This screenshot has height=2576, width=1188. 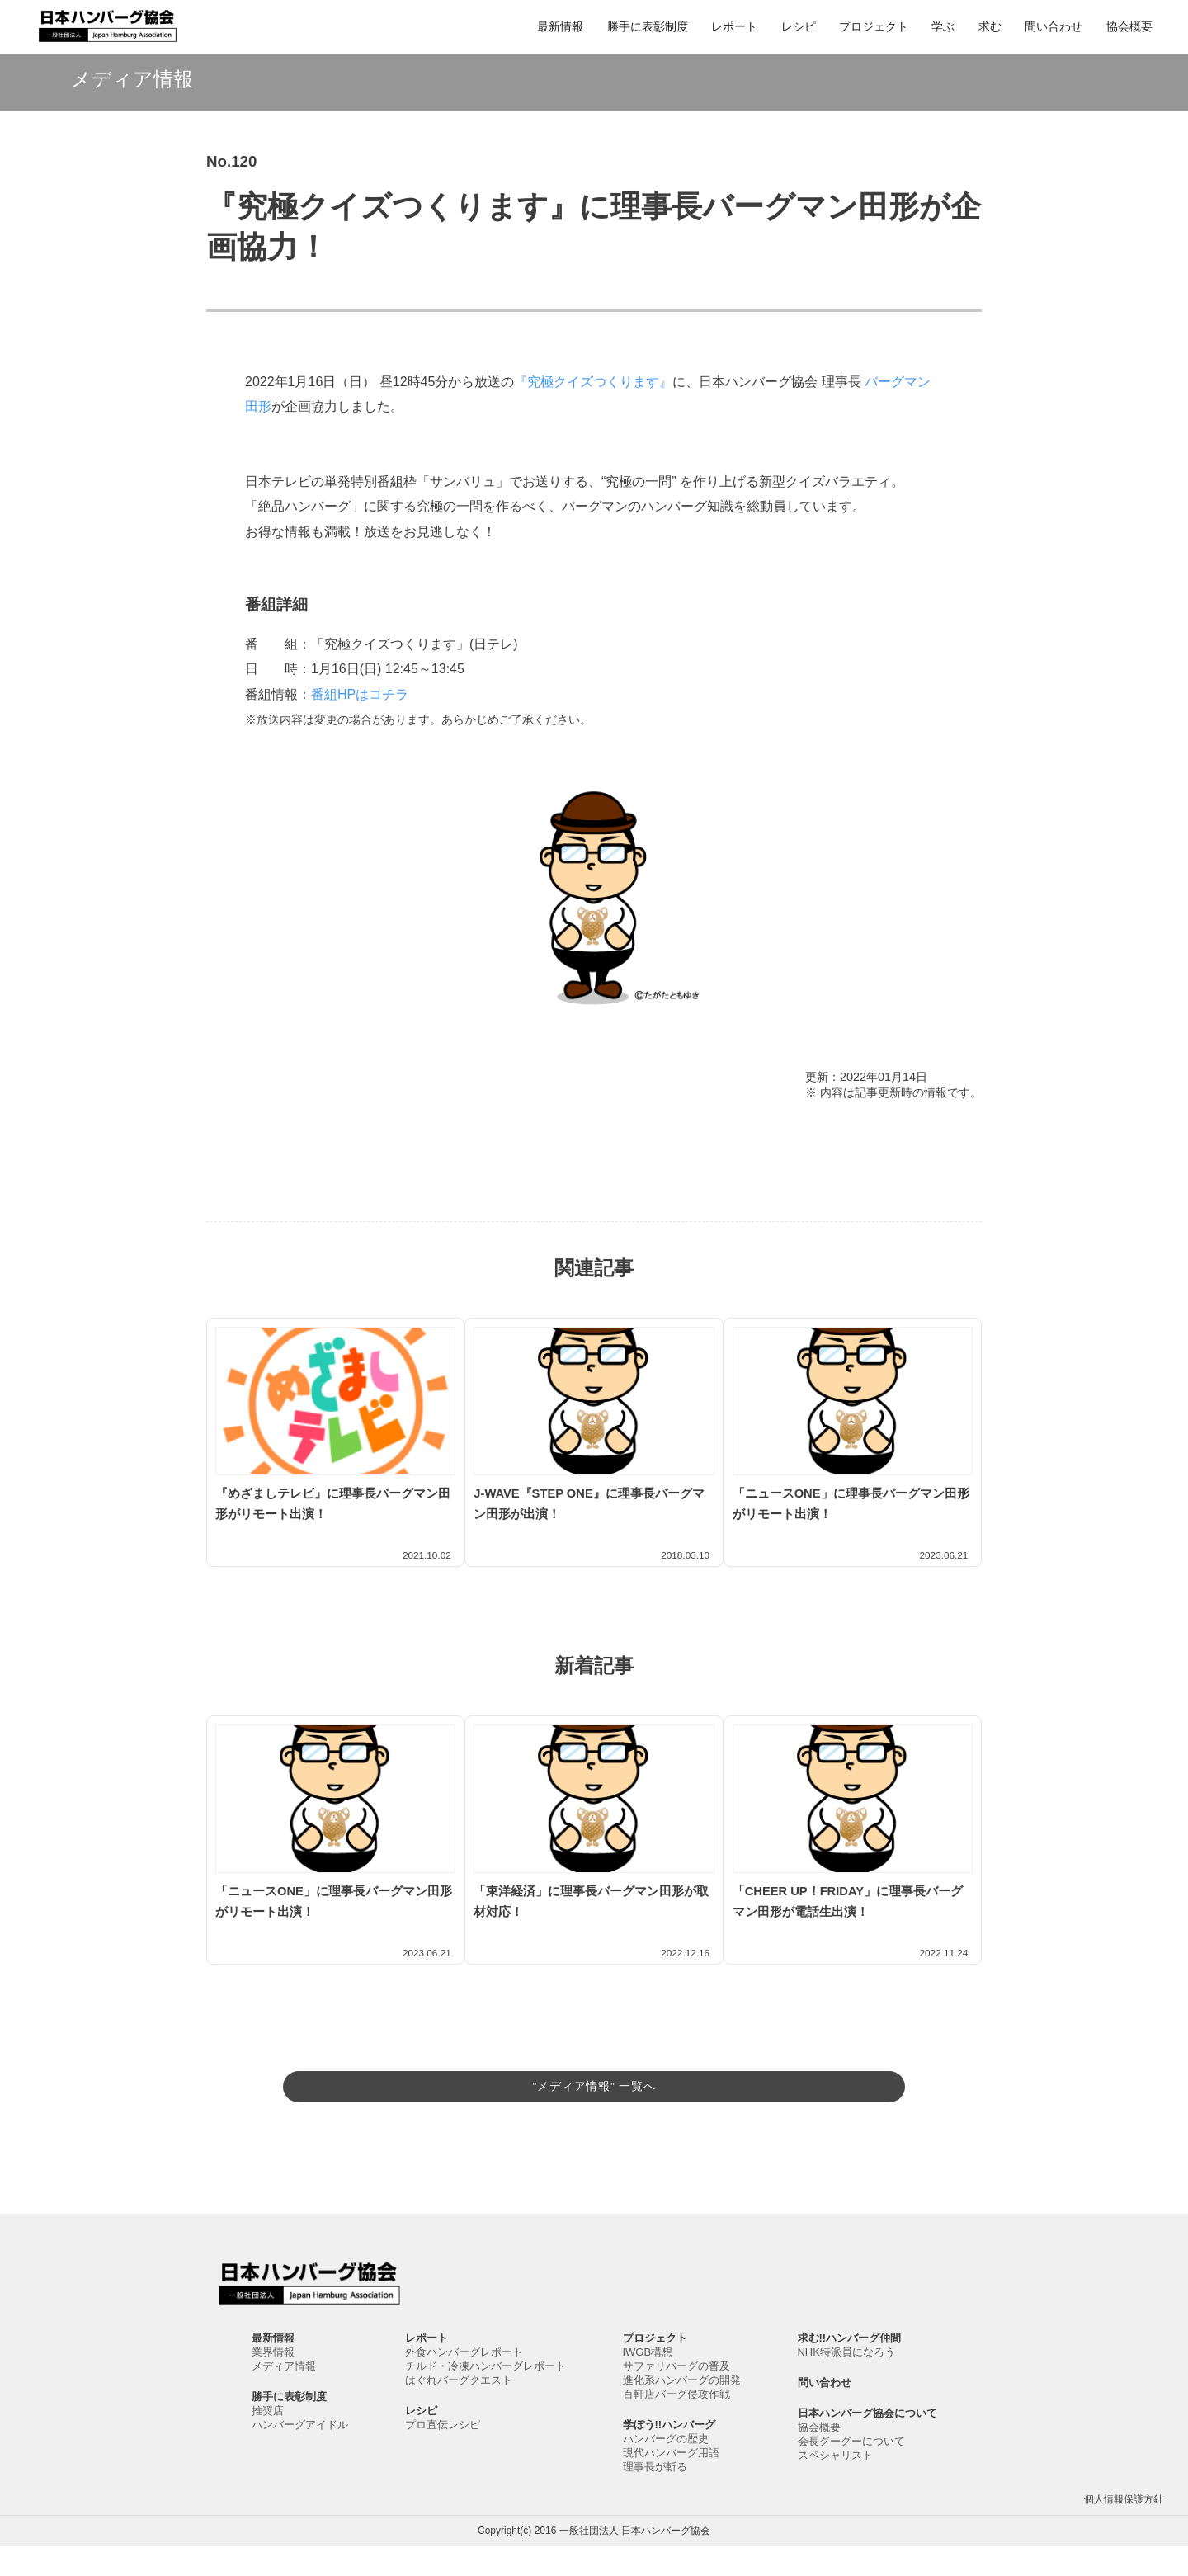 What do you see at coordinates (666, 2468) in the screenshot?
I see `ハンバーグの歴史` at bounding box center [666, 2468].